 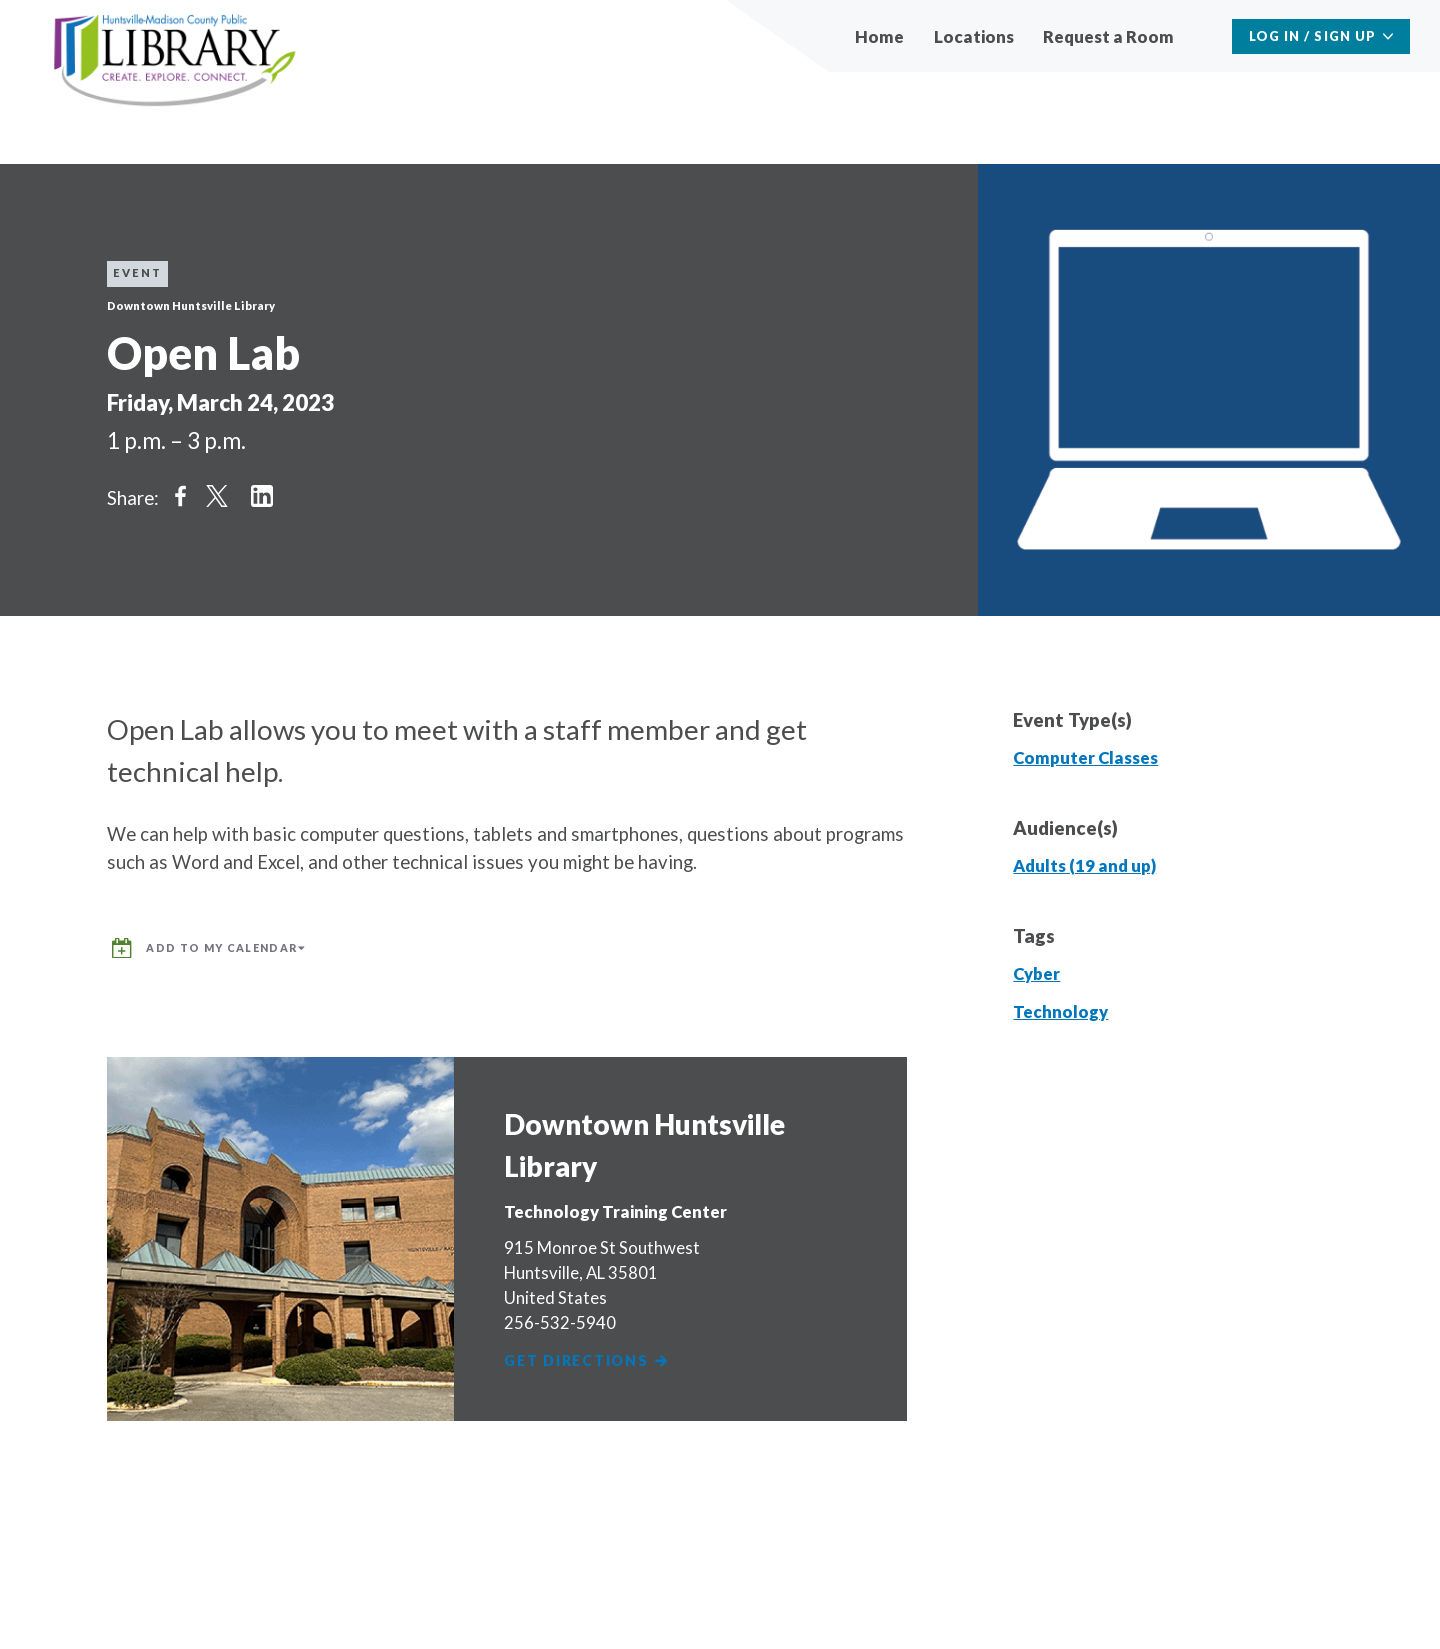 What do you see at coordinates (879, 36) in the screenshot?
I see `Home` at bounding box center [879, 36].